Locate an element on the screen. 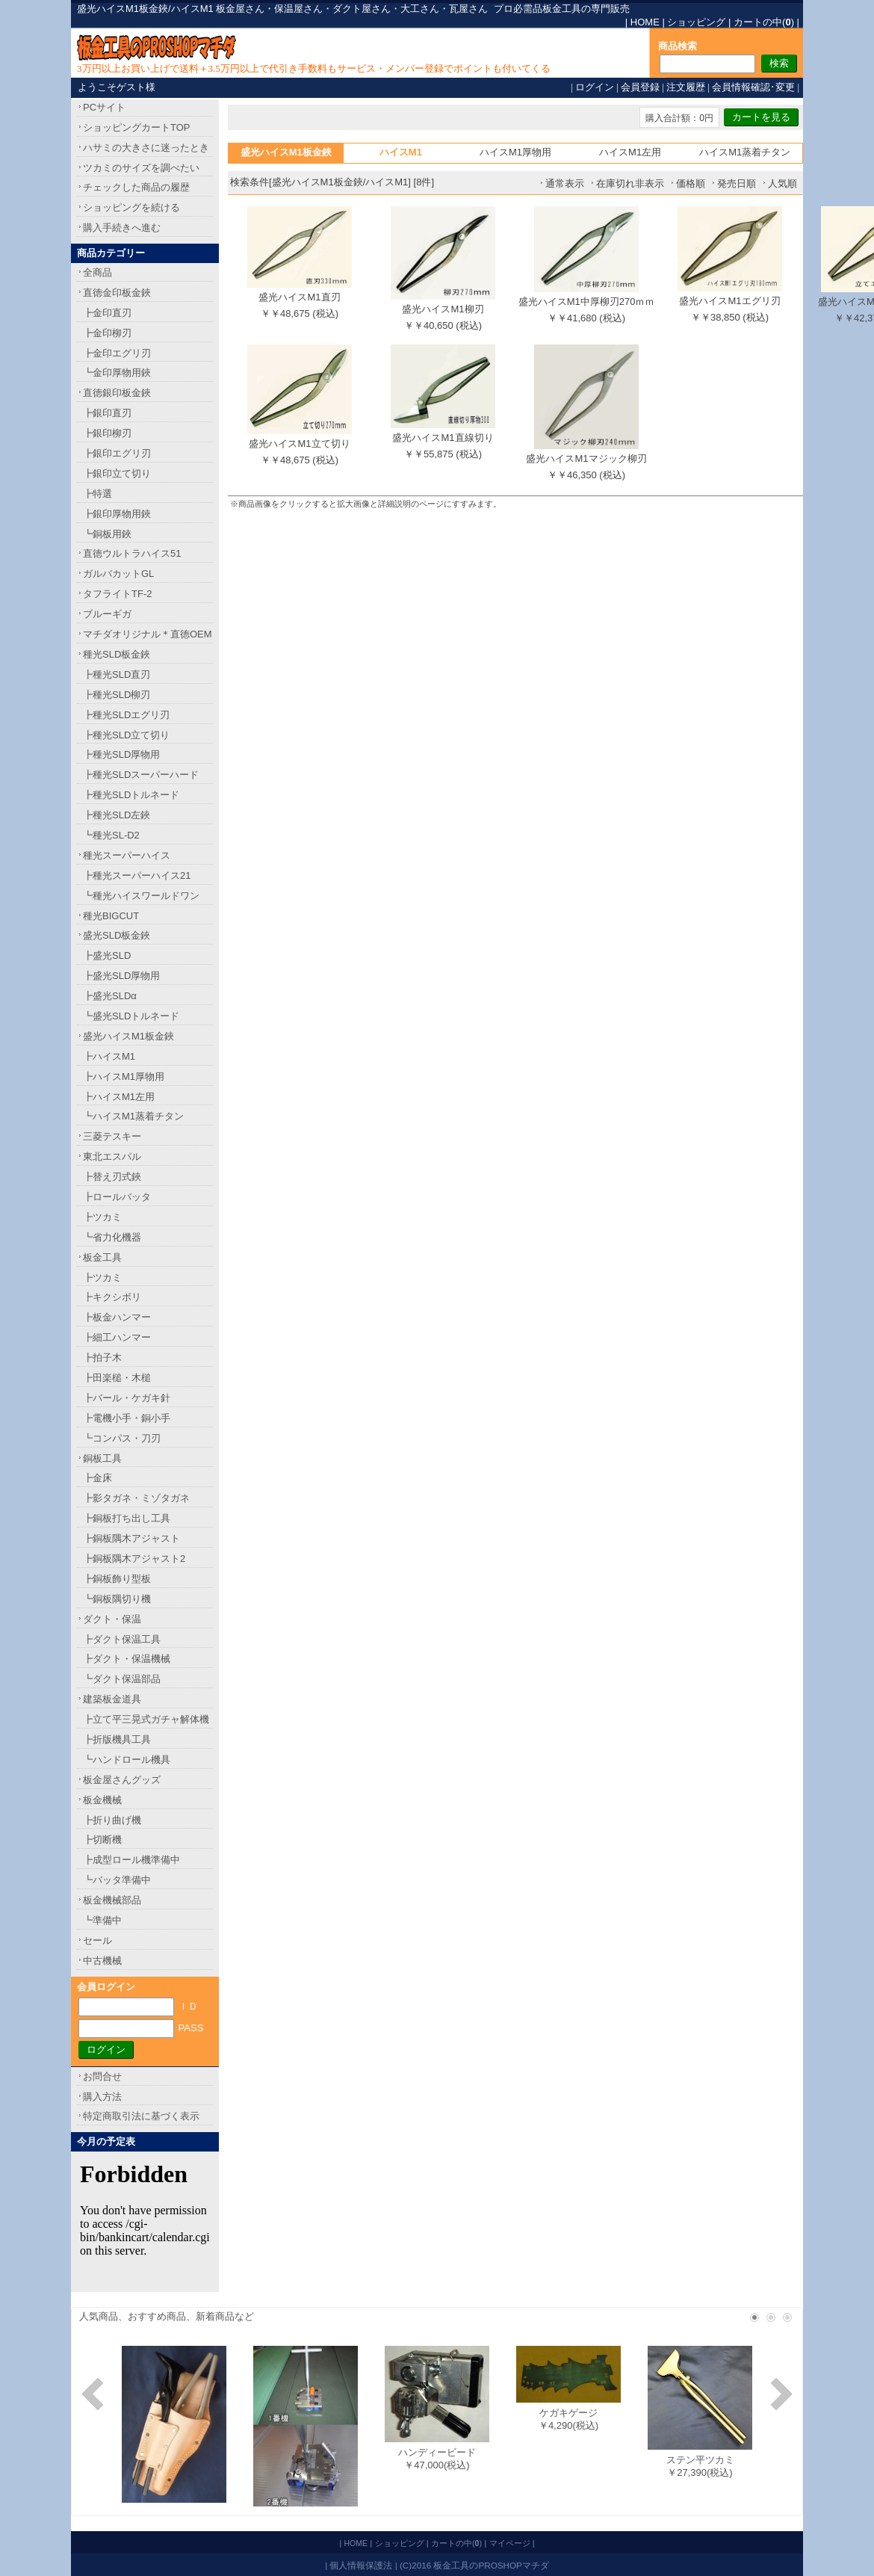  ┗ハイスM1蒸着チタン is located at coordinates (133, 1116).